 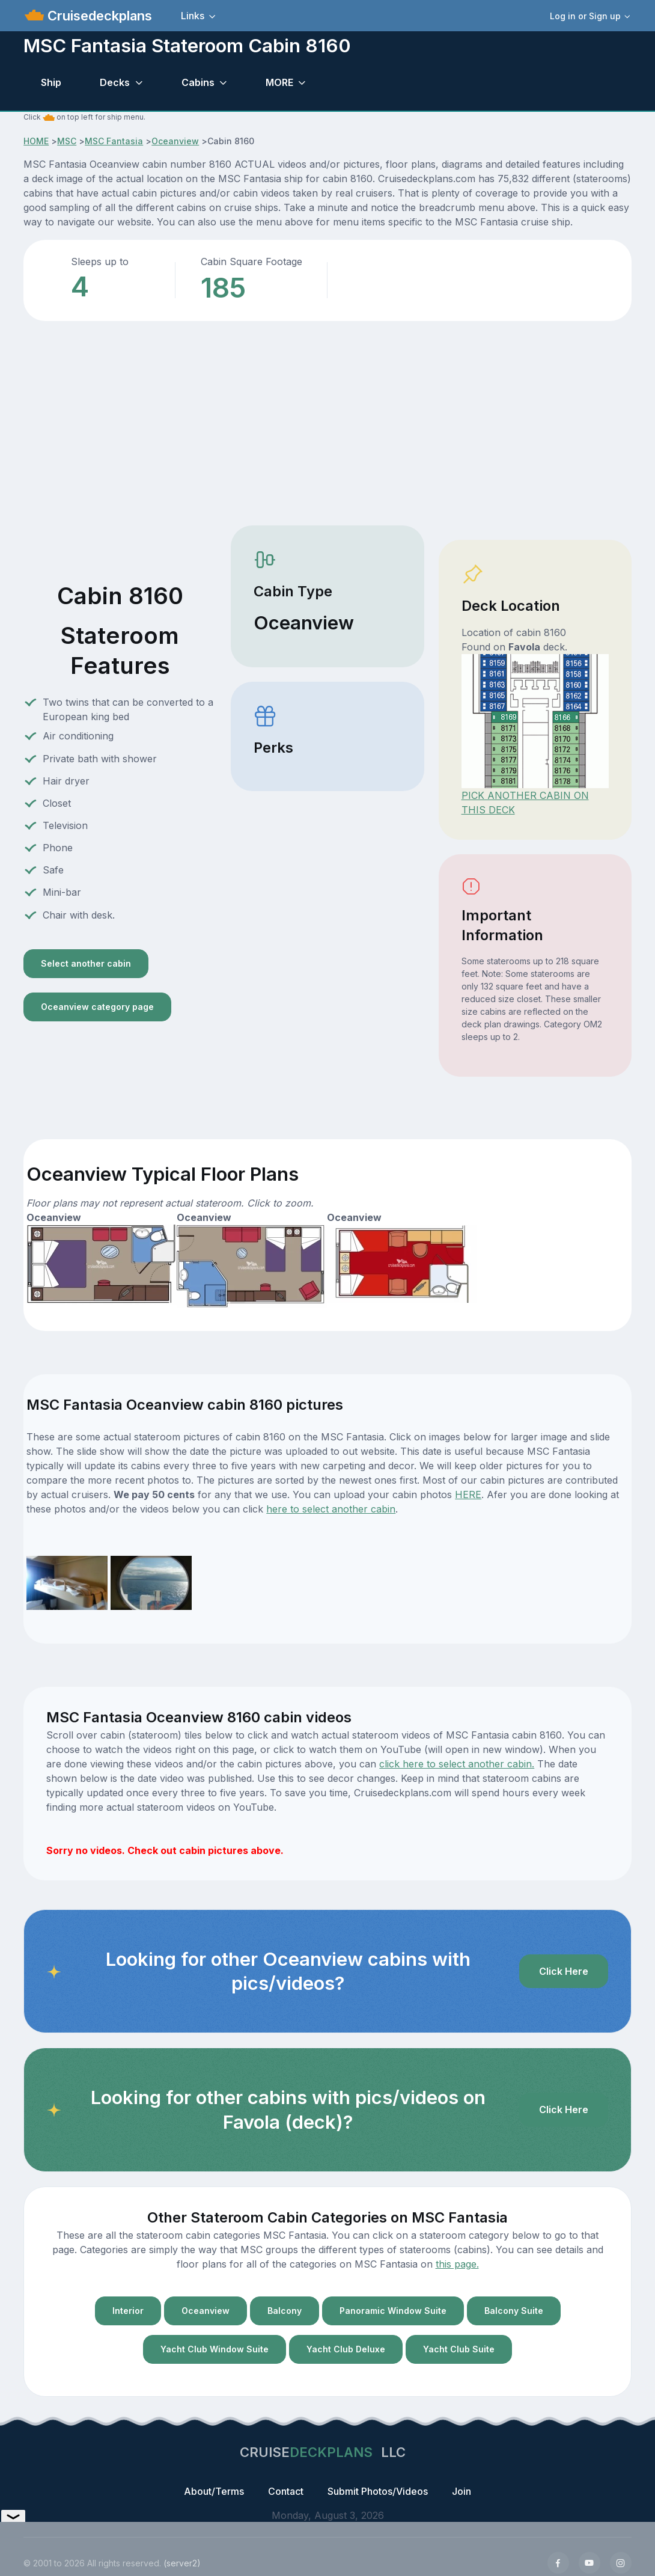 I want to click on Join, so click(x=461, y=2491).